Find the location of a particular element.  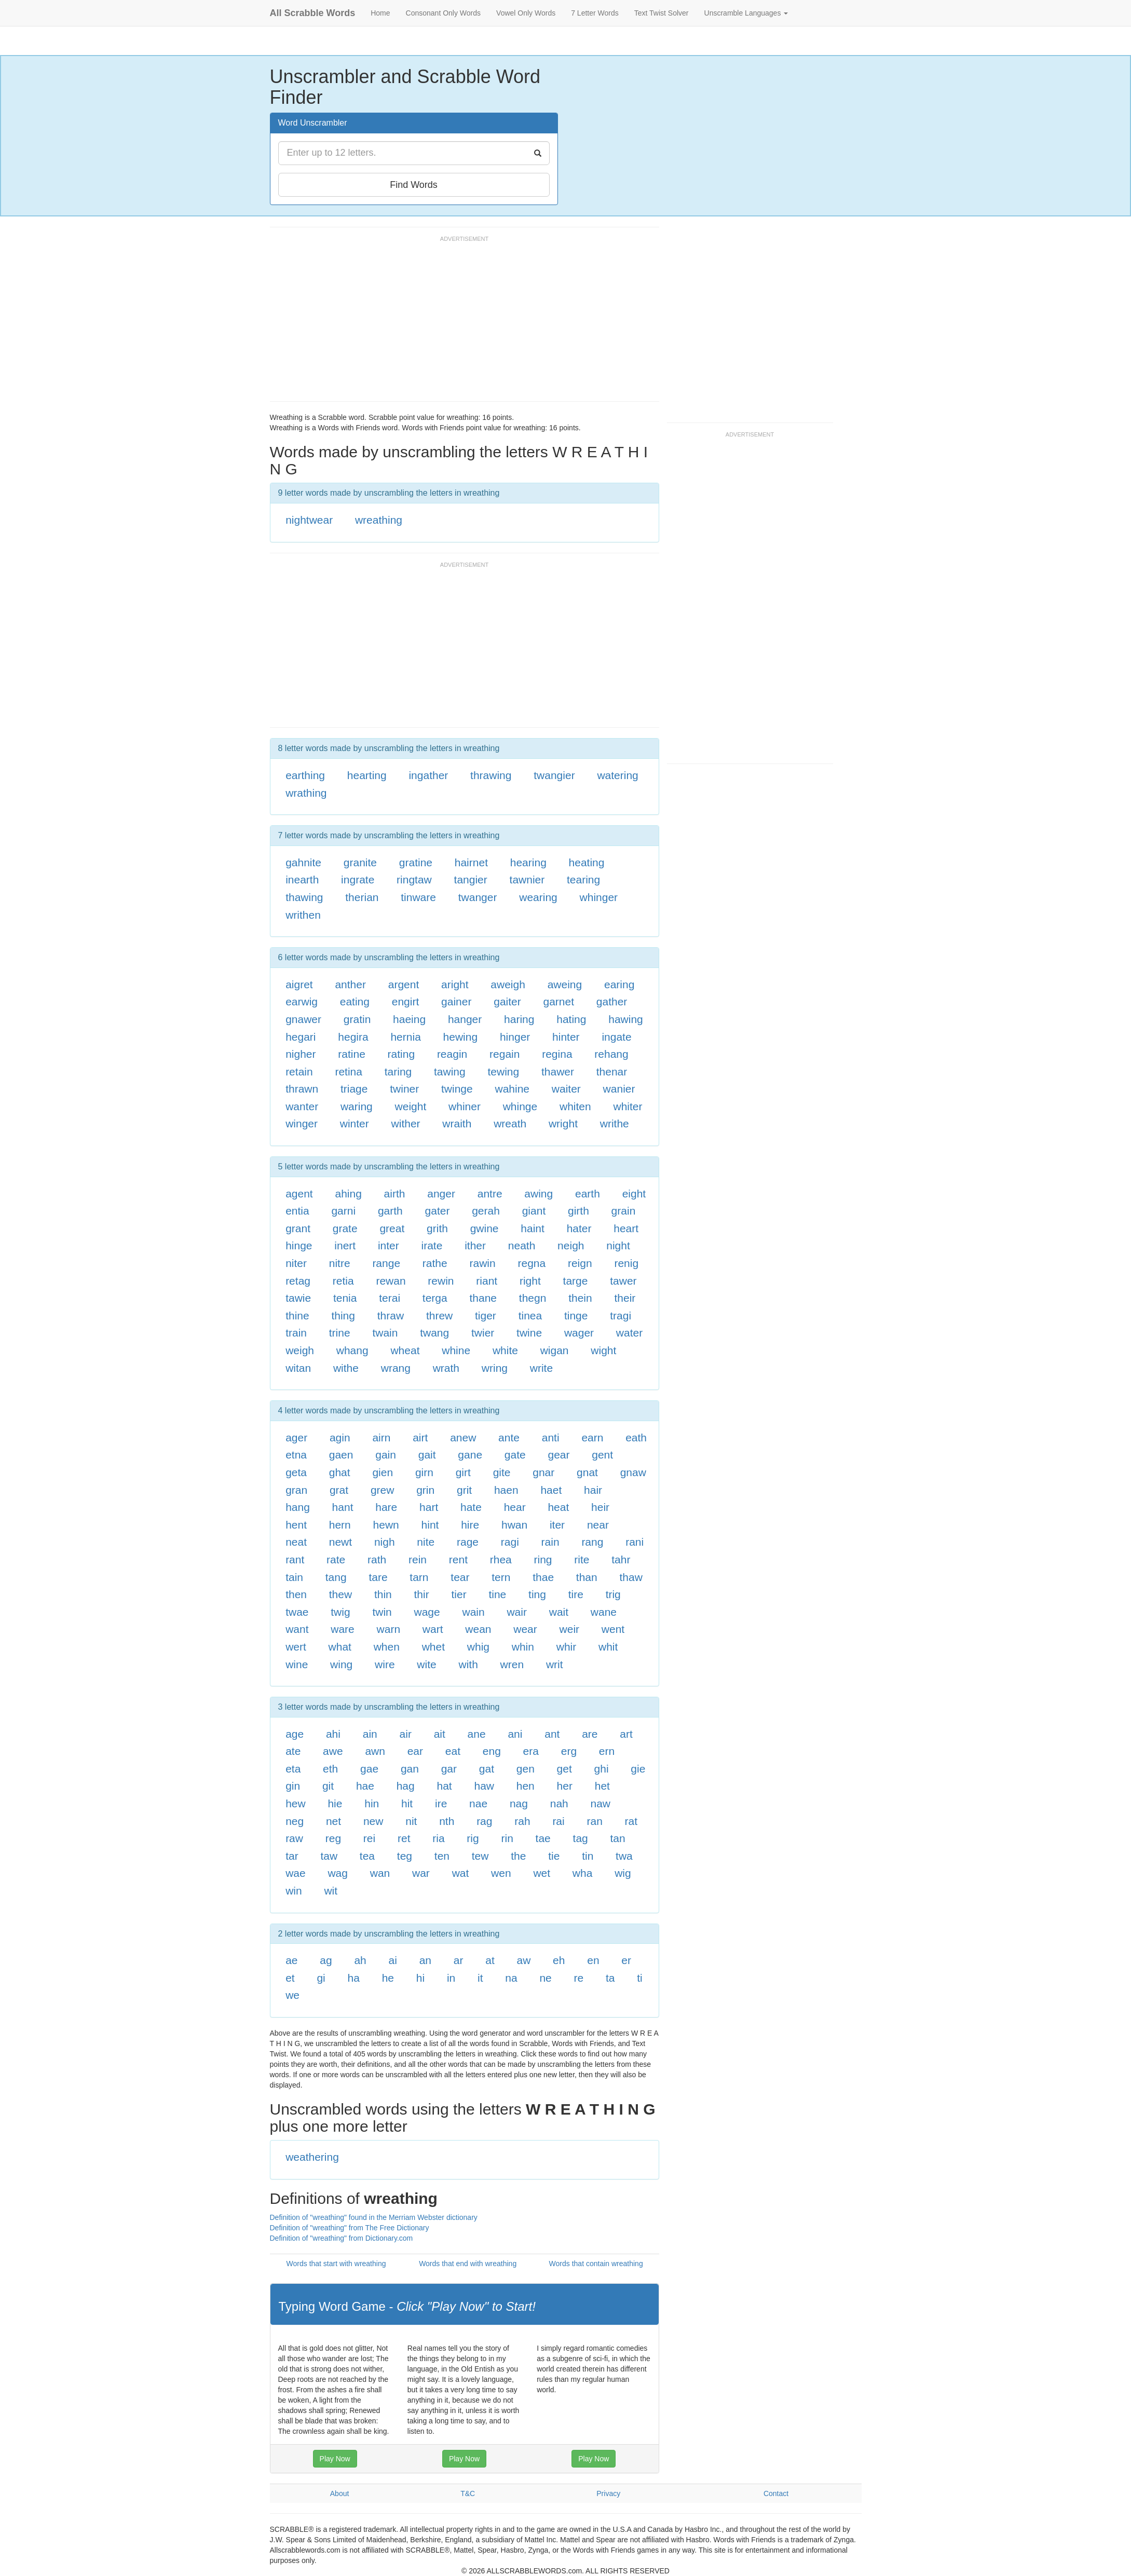

Unscramble Languages [button] is located at coordinates (746, 13).